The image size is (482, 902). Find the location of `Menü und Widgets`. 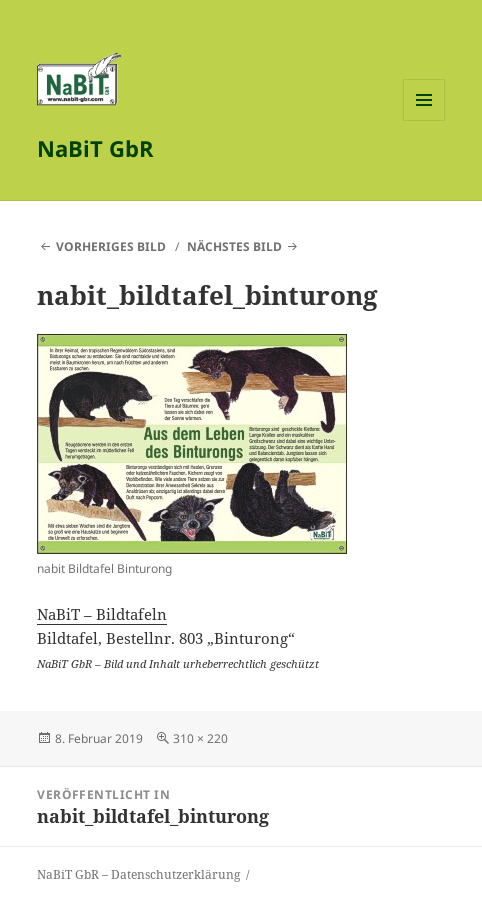

Menü und Widgets is located at coordinates (424, 120).